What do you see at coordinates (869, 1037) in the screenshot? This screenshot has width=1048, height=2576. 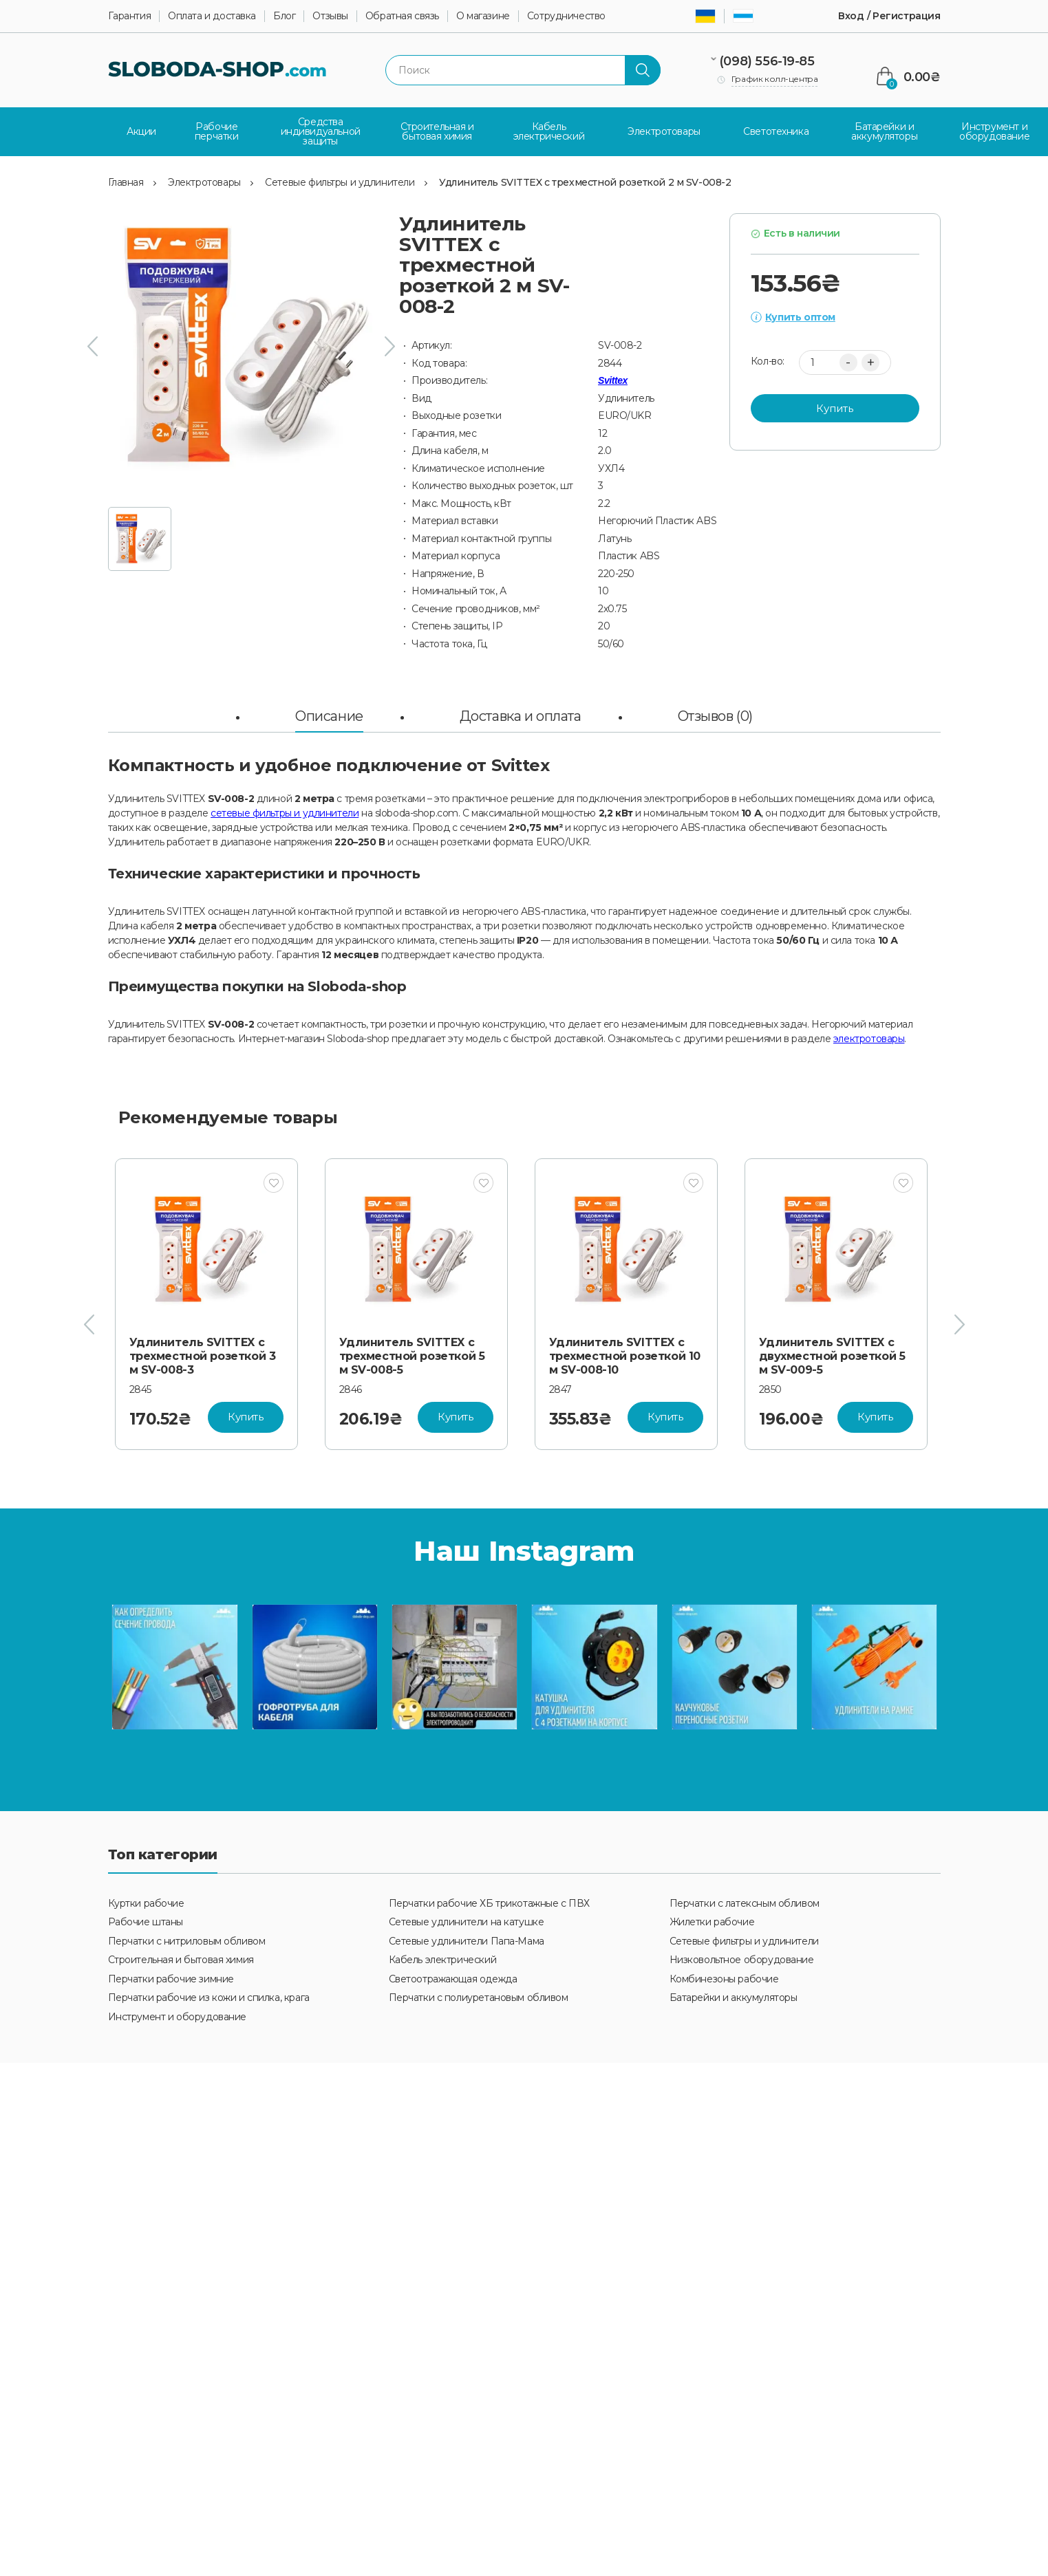 I see `электротовары` at bounding box center [869, 1037].